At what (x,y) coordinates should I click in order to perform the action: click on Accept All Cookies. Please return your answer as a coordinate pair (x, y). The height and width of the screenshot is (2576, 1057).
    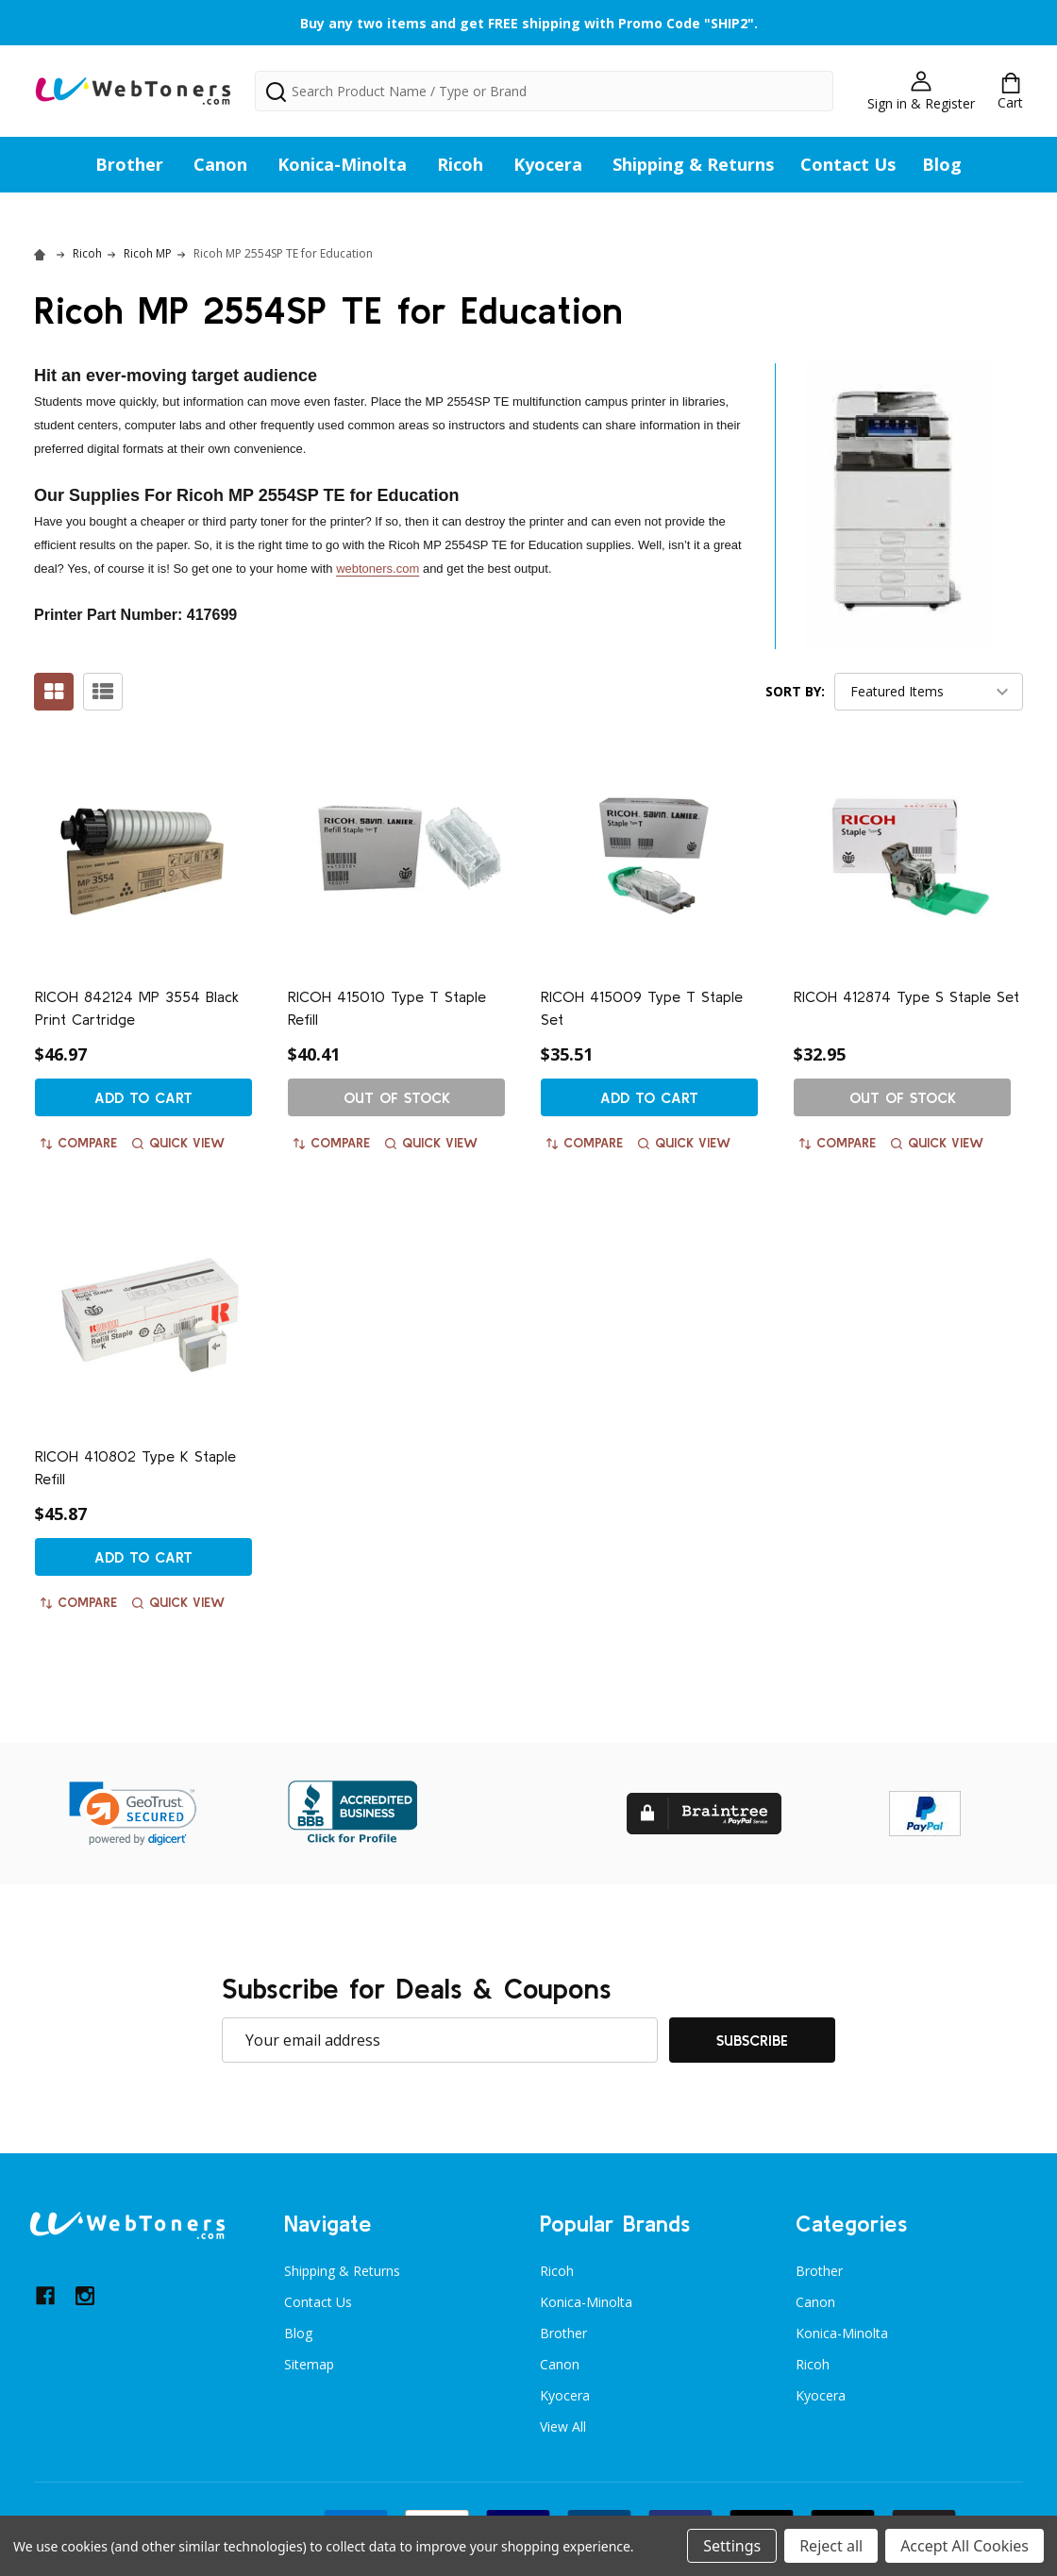
    Looking at the image, I should click on (964, 2545).